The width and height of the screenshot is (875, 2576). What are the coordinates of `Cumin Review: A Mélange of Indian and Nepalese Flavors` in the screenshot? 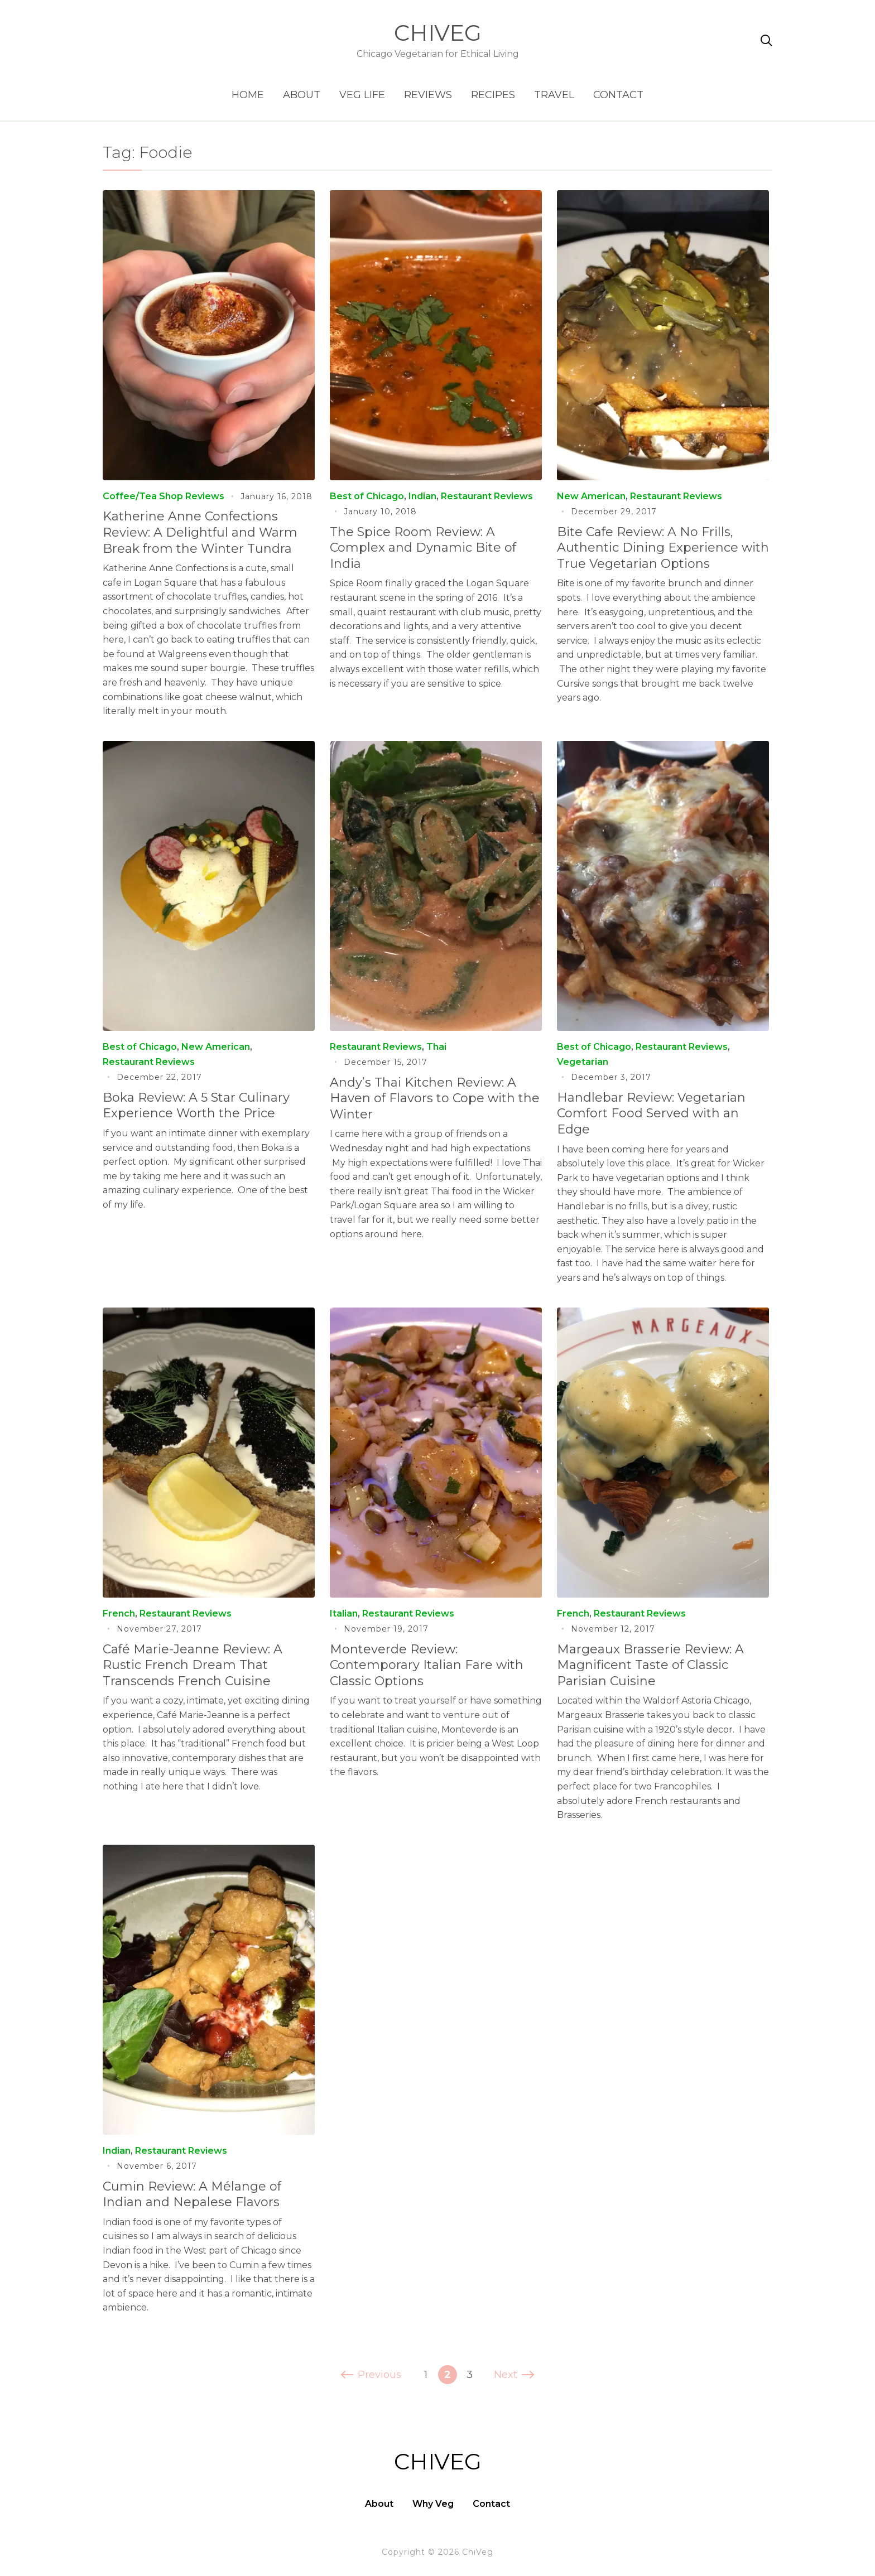 It's located at (192, 2194).